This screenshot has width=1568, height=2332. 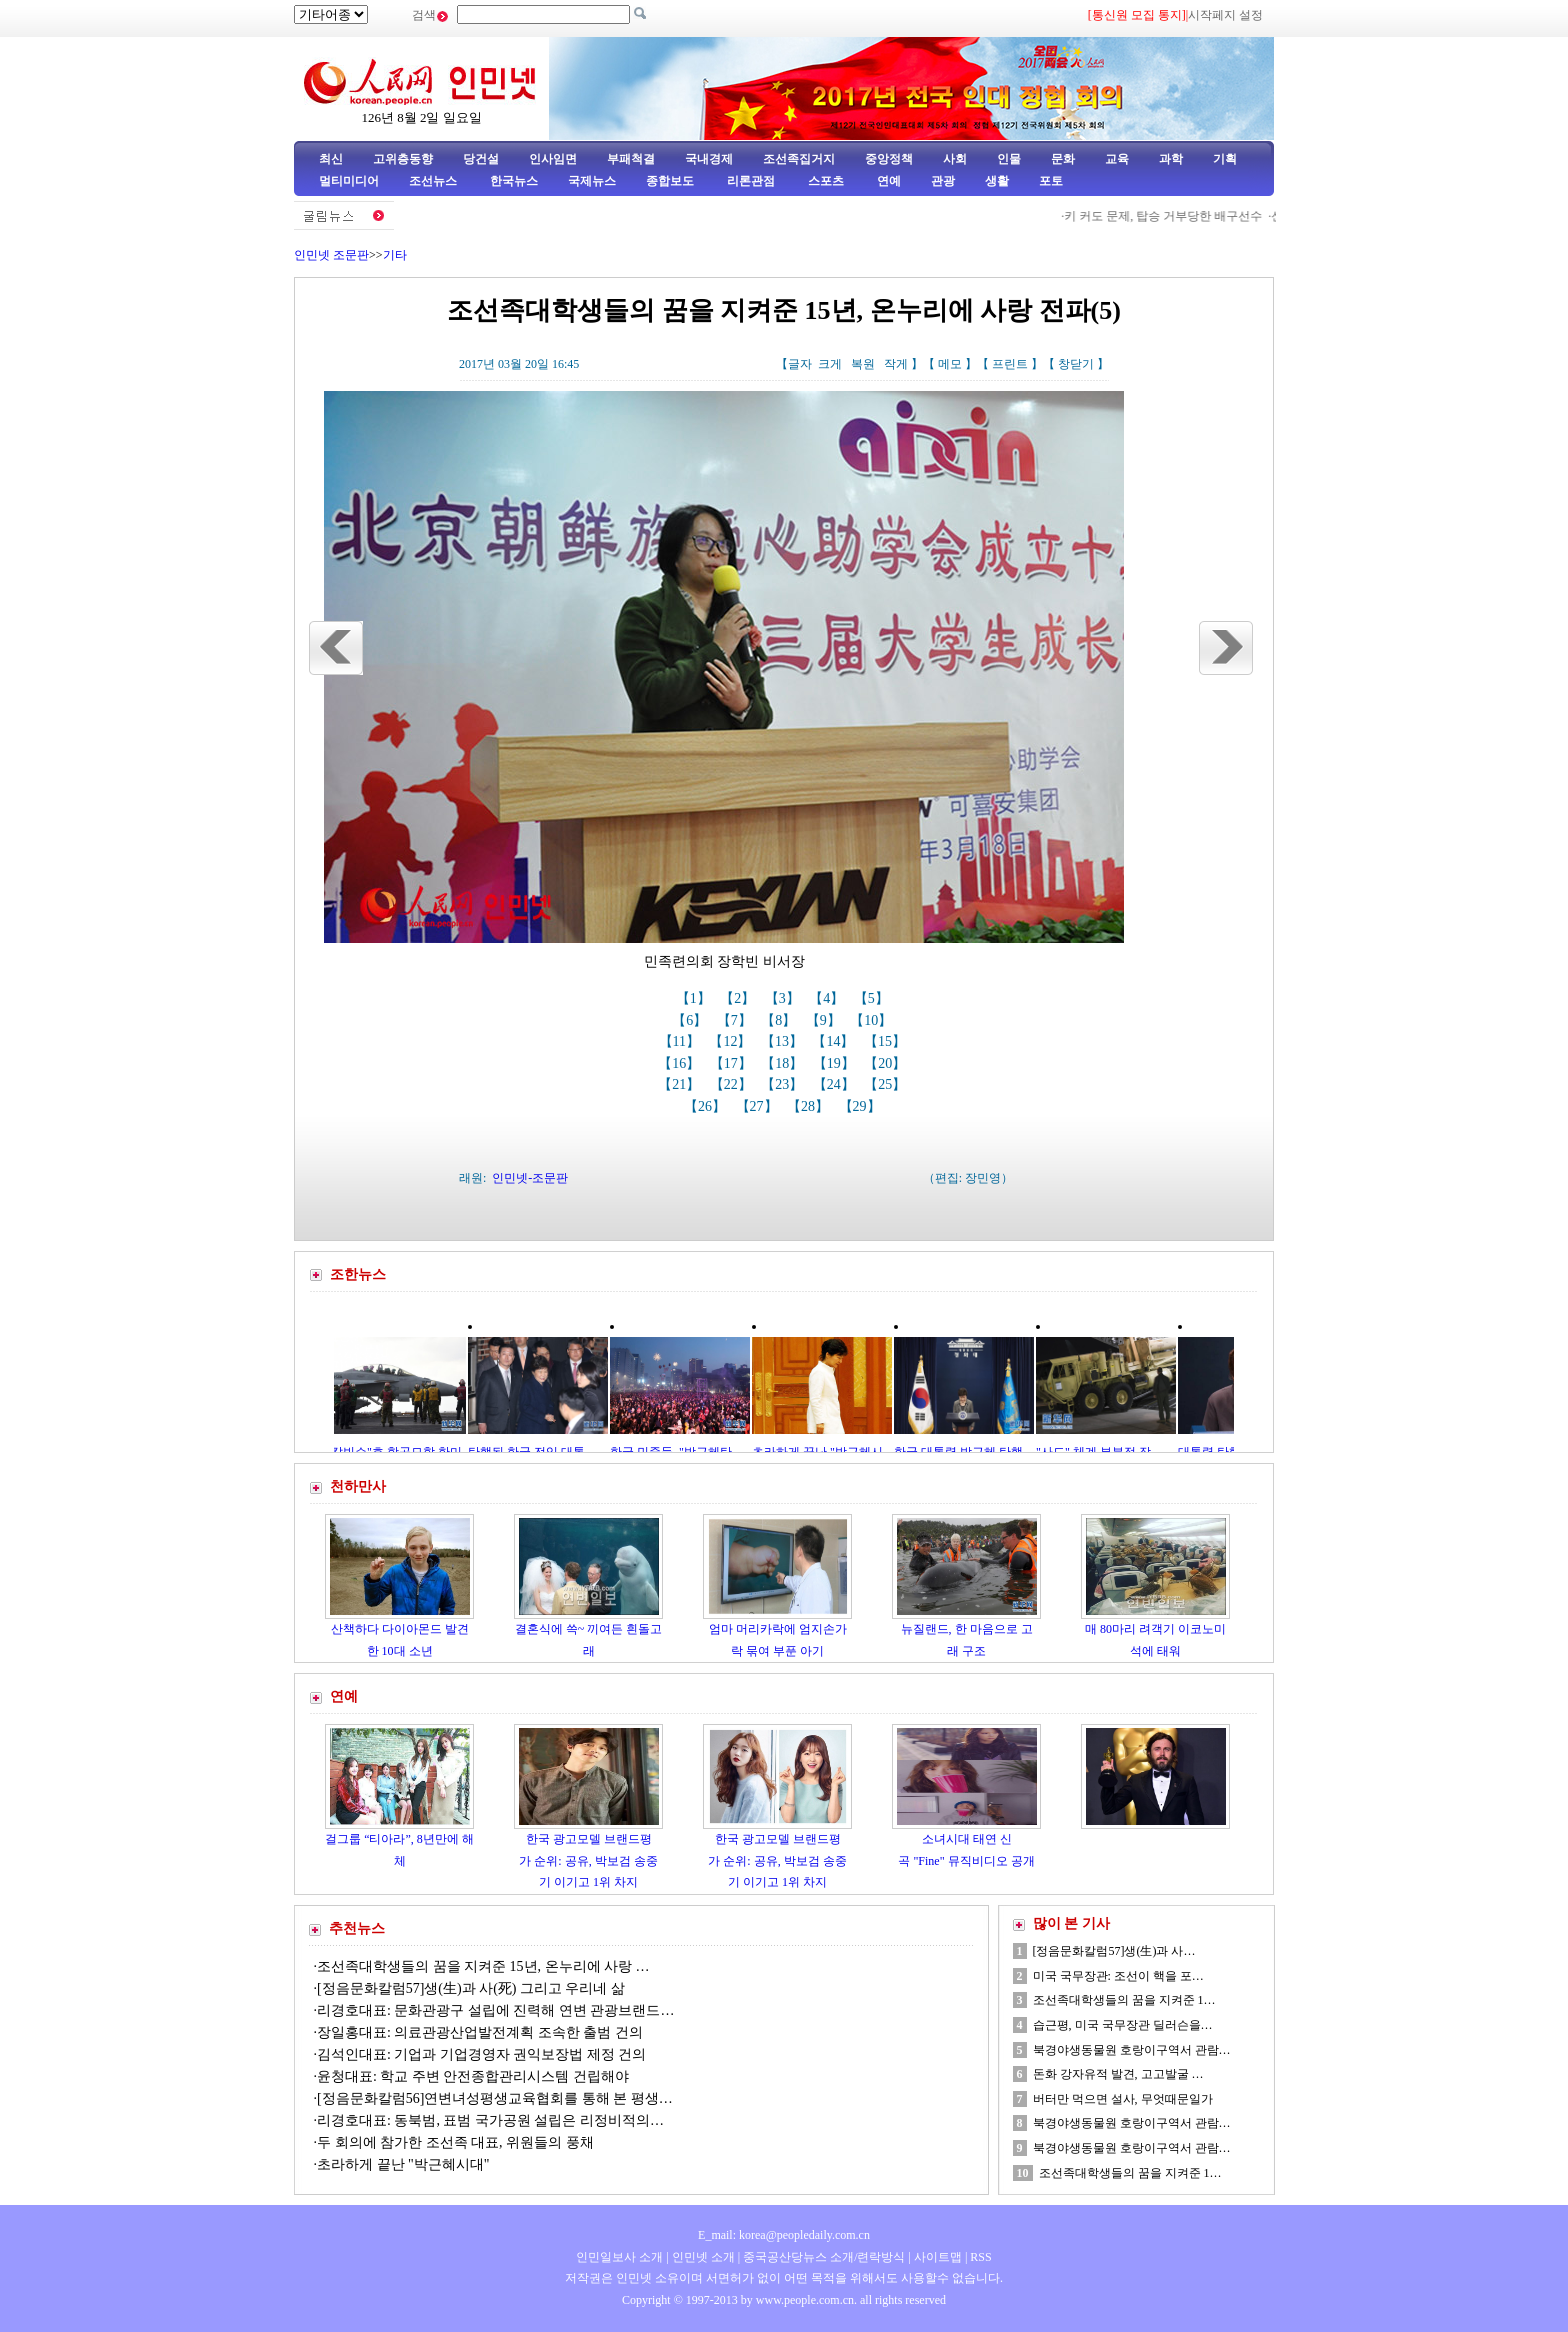 What do you see at coordinates (691, 1020) in the screenshot?
I see `【6】` at bounding box center [691, 1020].